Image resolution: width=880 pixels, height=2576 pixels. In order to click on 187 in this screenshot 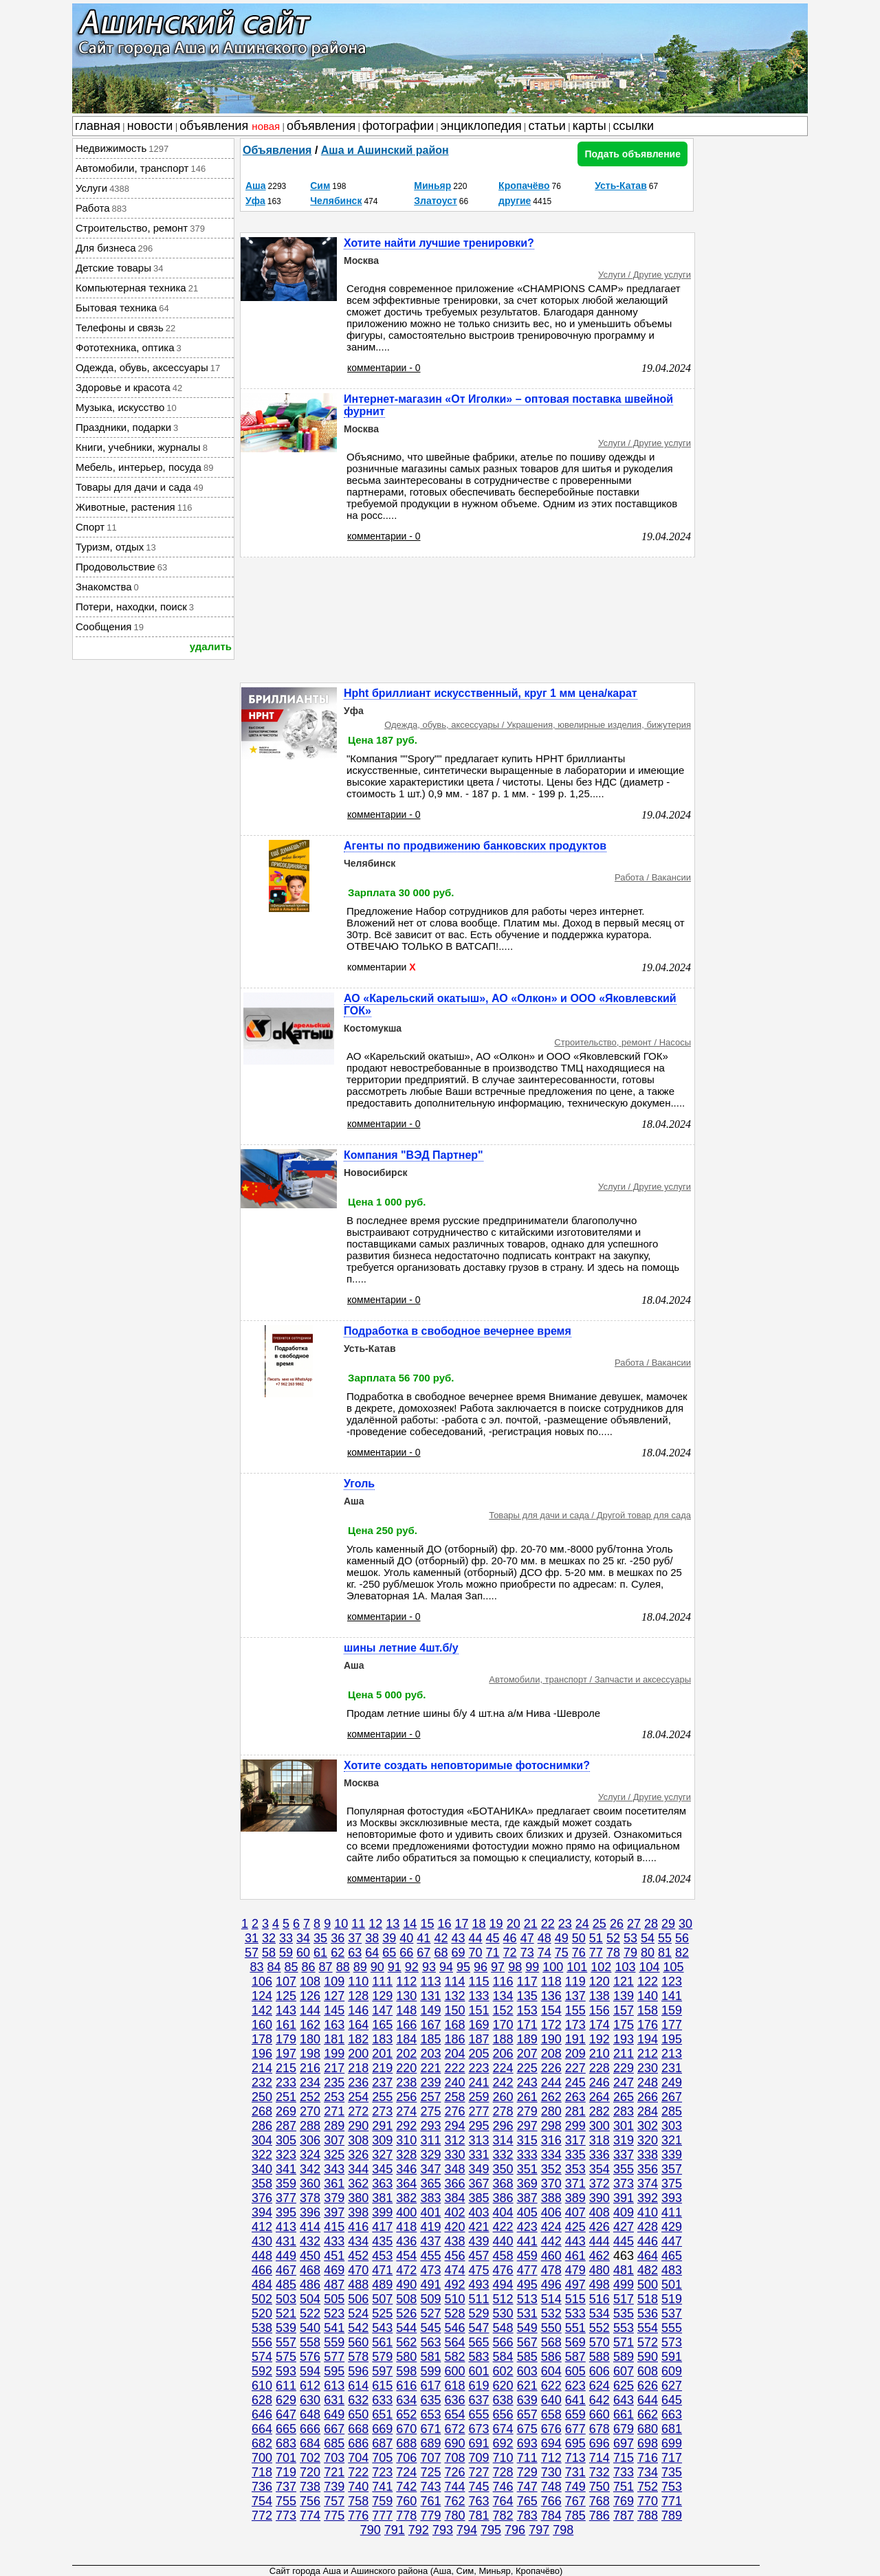, I will do `click(479, 2039)`.